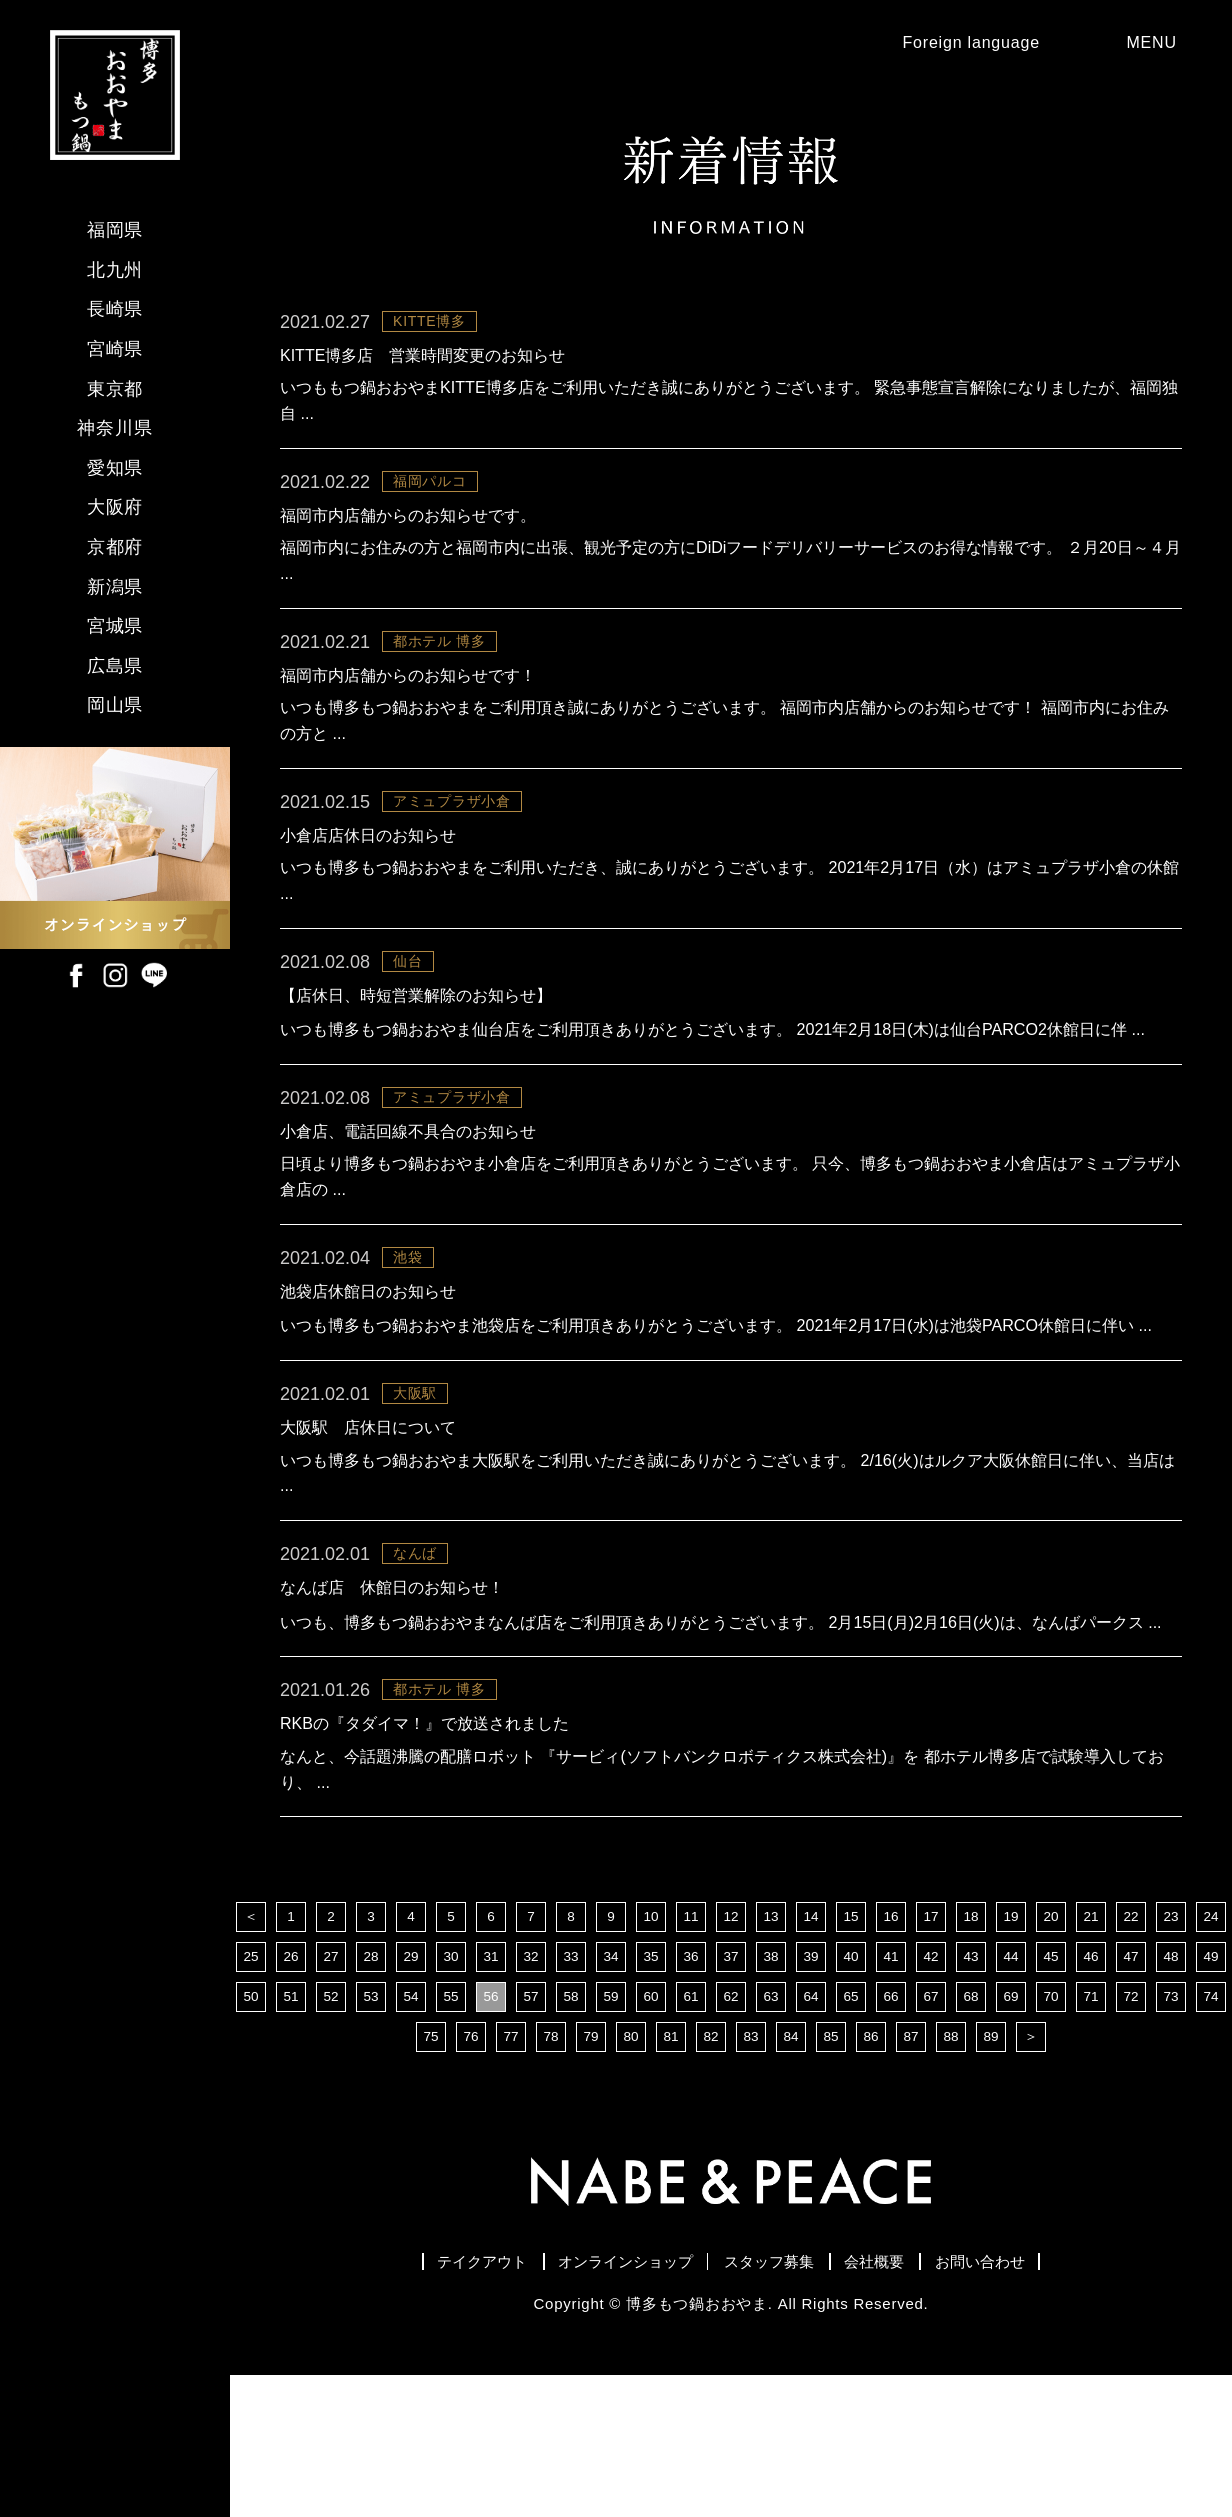 Image resolution: width=1232 pixels, height=2517 pixels. Describe the element at coordinates (651, 2053) in the screenshot. I see `10` at that location.